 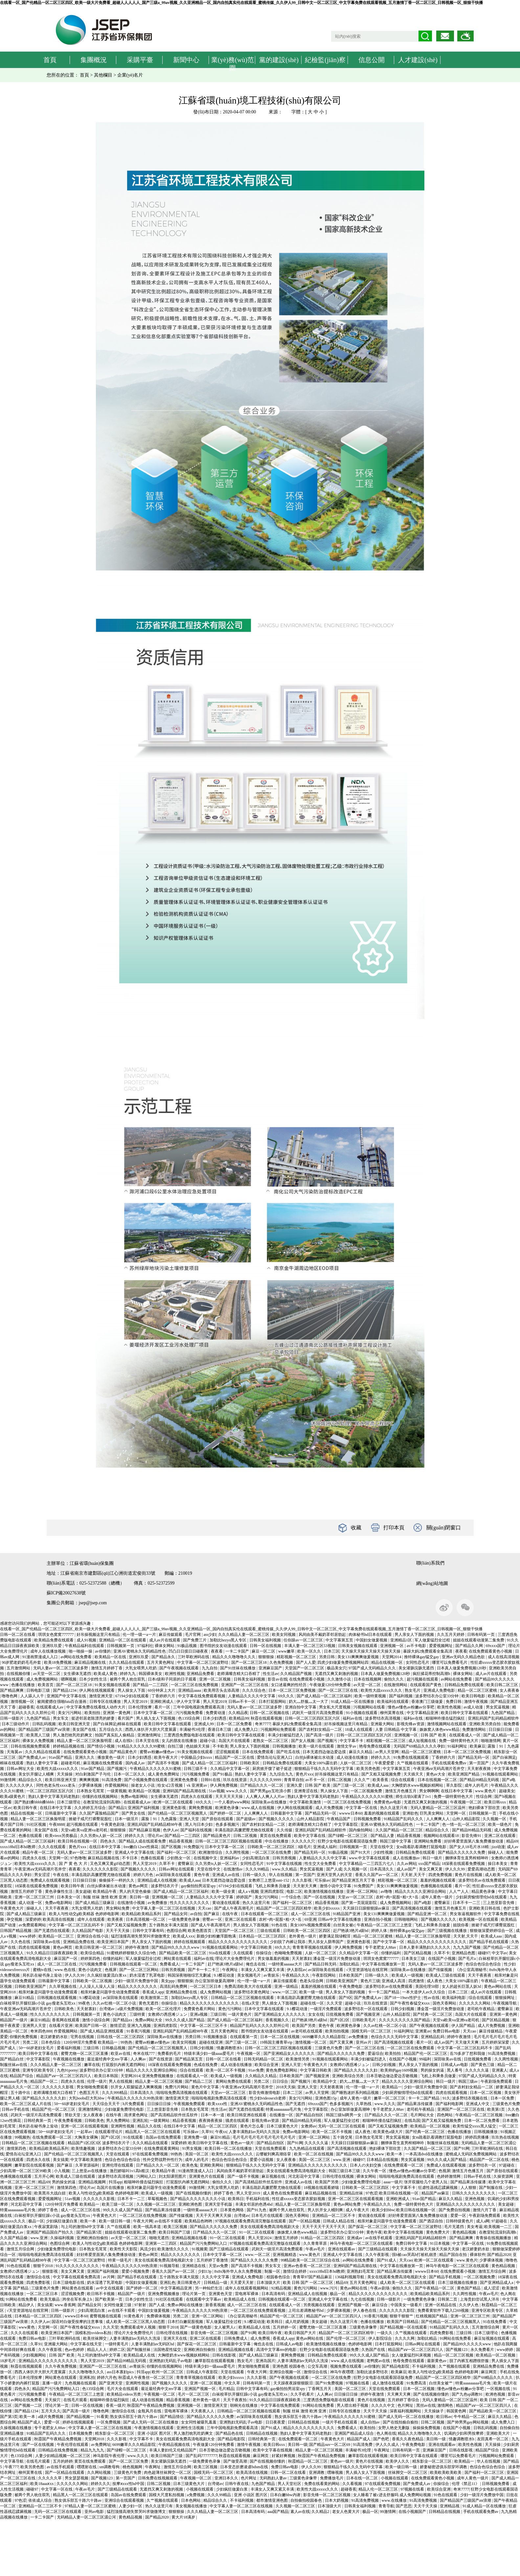 What do you see at coordinates (229, 1796) in the screenshot?
I see `天天天天天天操` at bounding box center [229, 1796].